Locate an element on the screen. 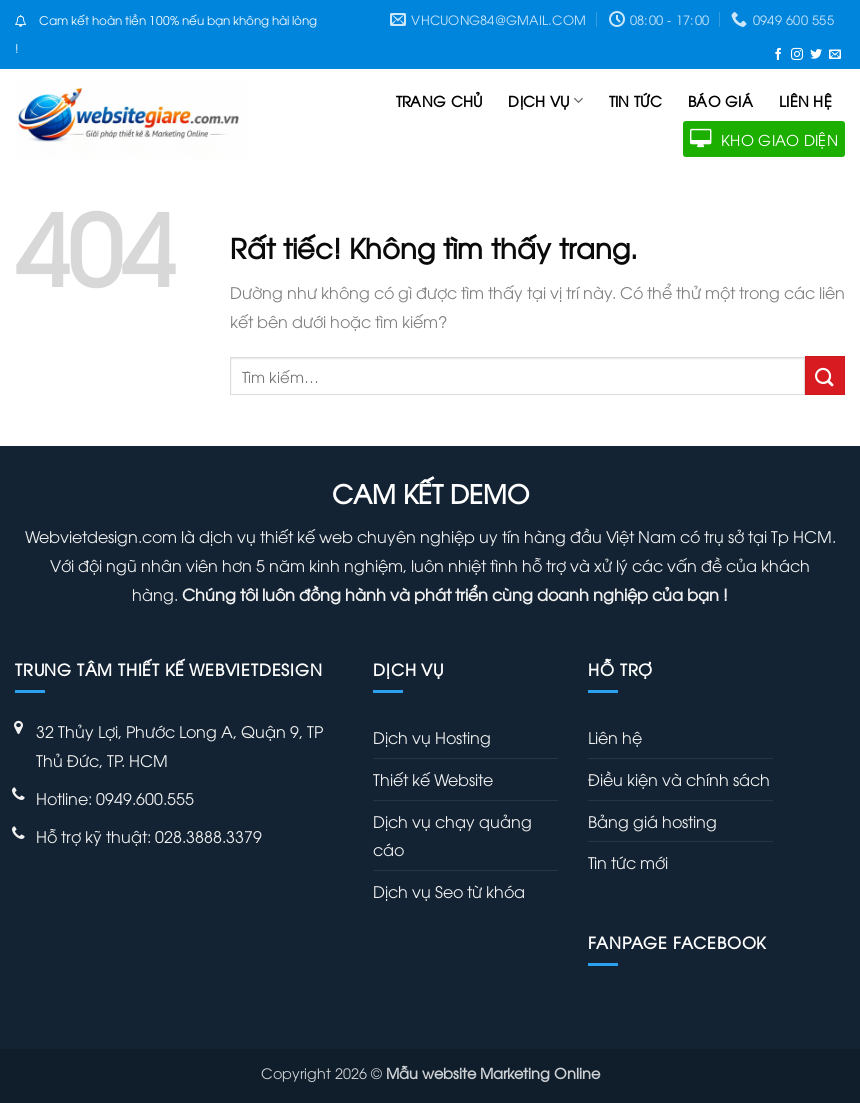 The height and width of the screenshot is (1103, 860). Tin tức is located at coordinates (635, 100).